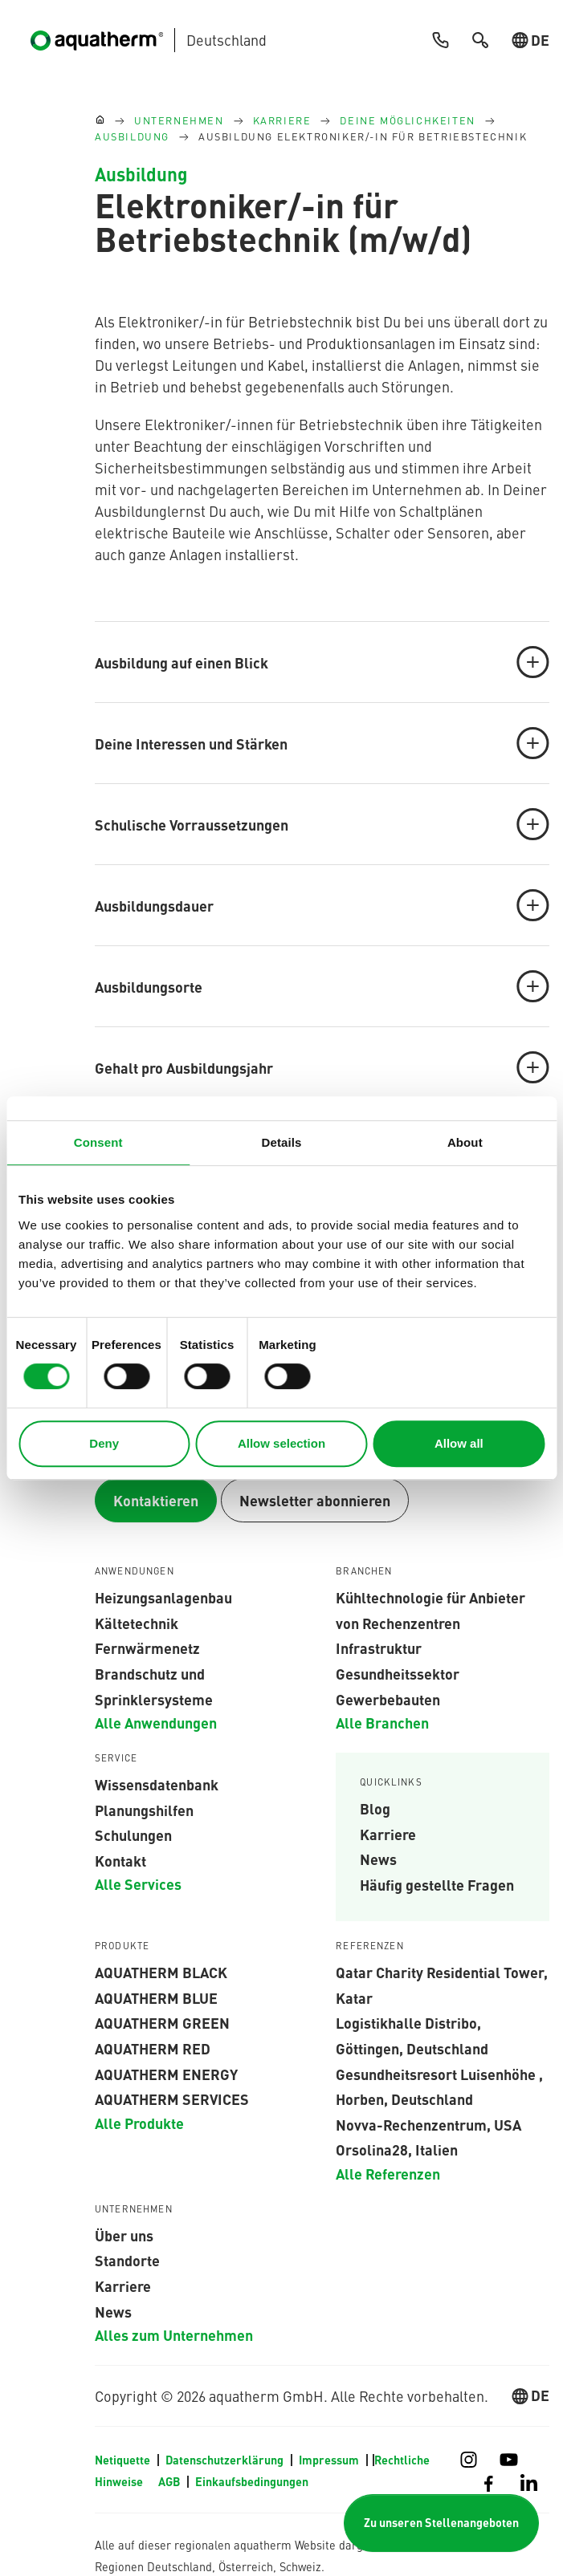 The image size is (563, 2576). I want to click on Deine Interessen und Stärken, so click(322, 743).